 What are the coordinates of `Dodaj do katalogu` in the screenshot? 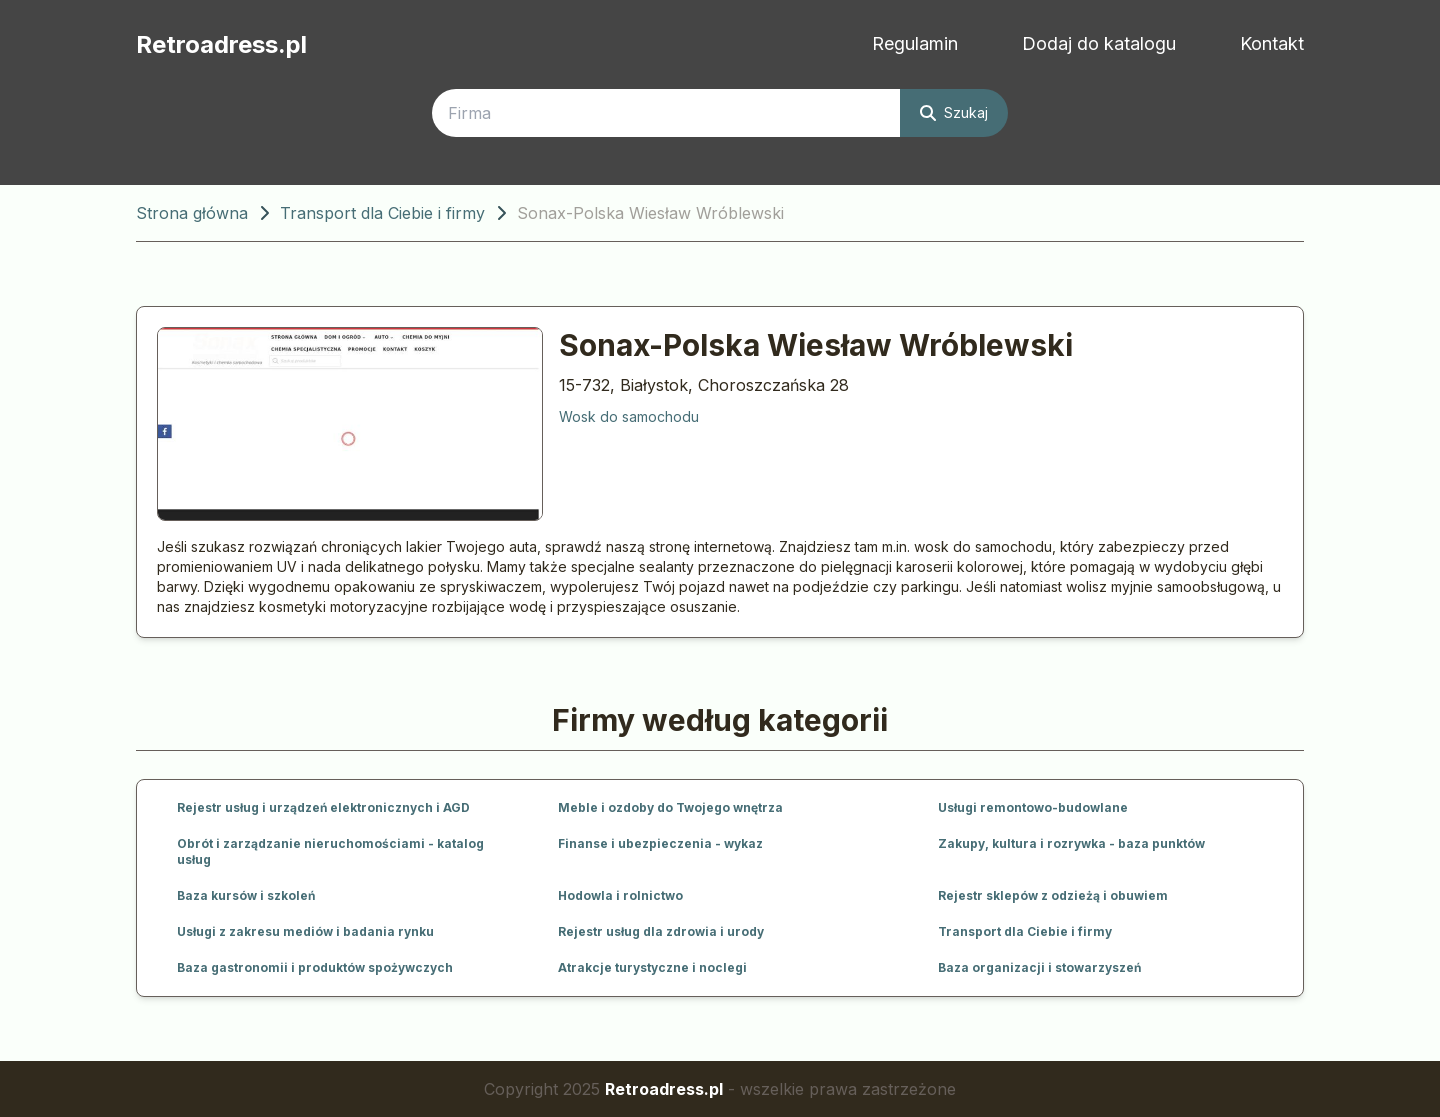 It's located at (1099, 43).